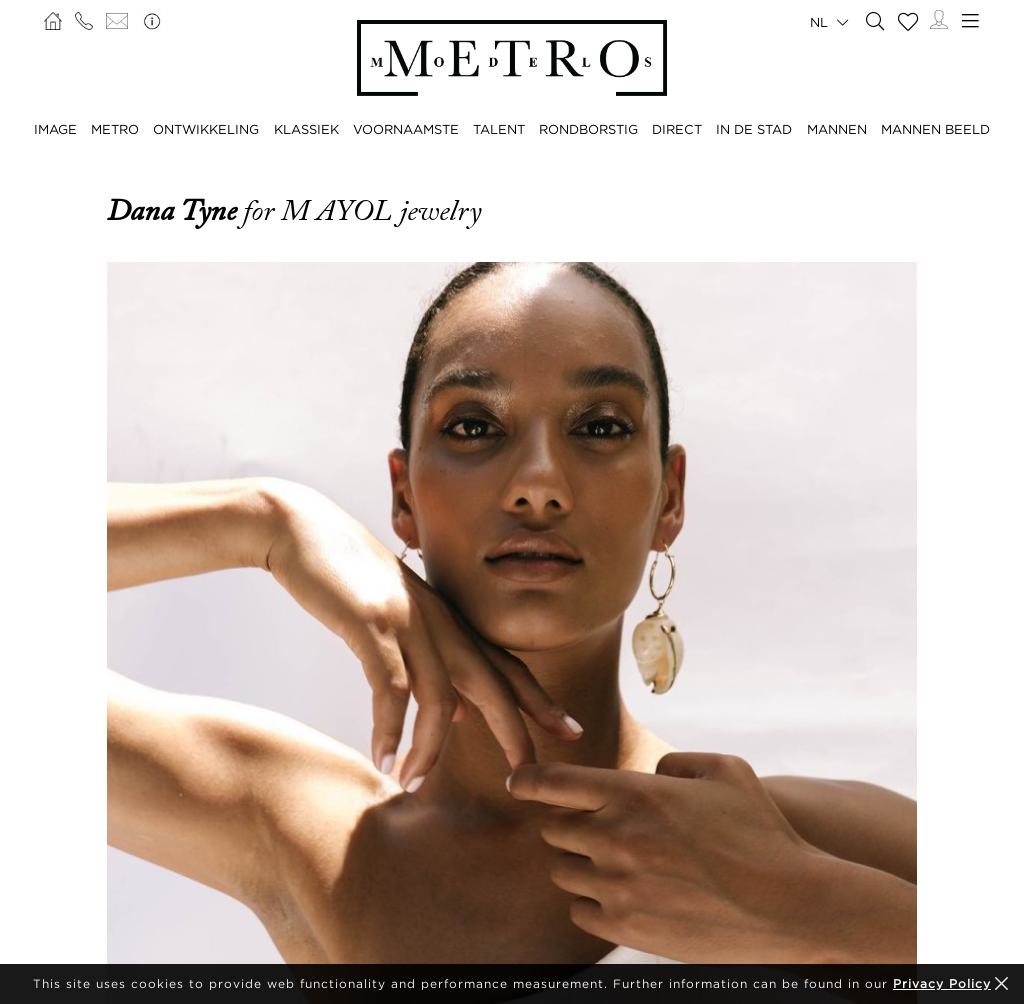 This screenshot has width=1024, height=1004. I want to click on TALENT, so click(499, 129).